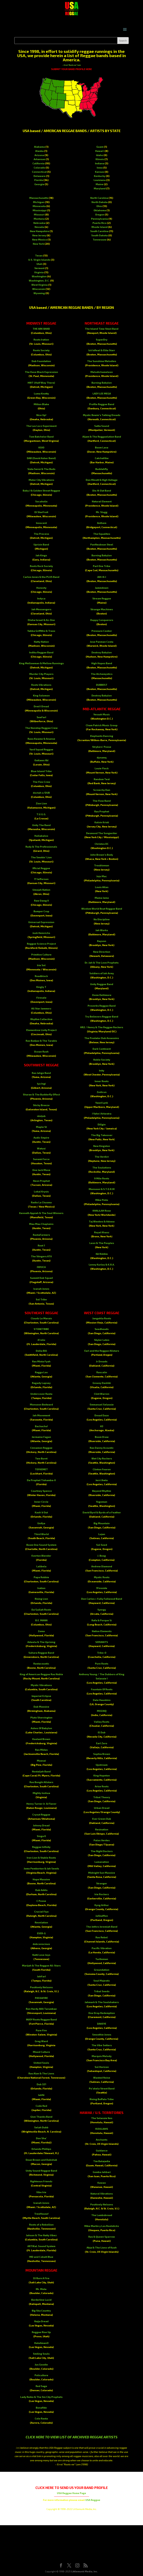 The height and width of the screenshot is (2576, 143). Describe the element at coordinates (41, 1436) in the screenshot. I see `Jermaine Fagan` at that location.